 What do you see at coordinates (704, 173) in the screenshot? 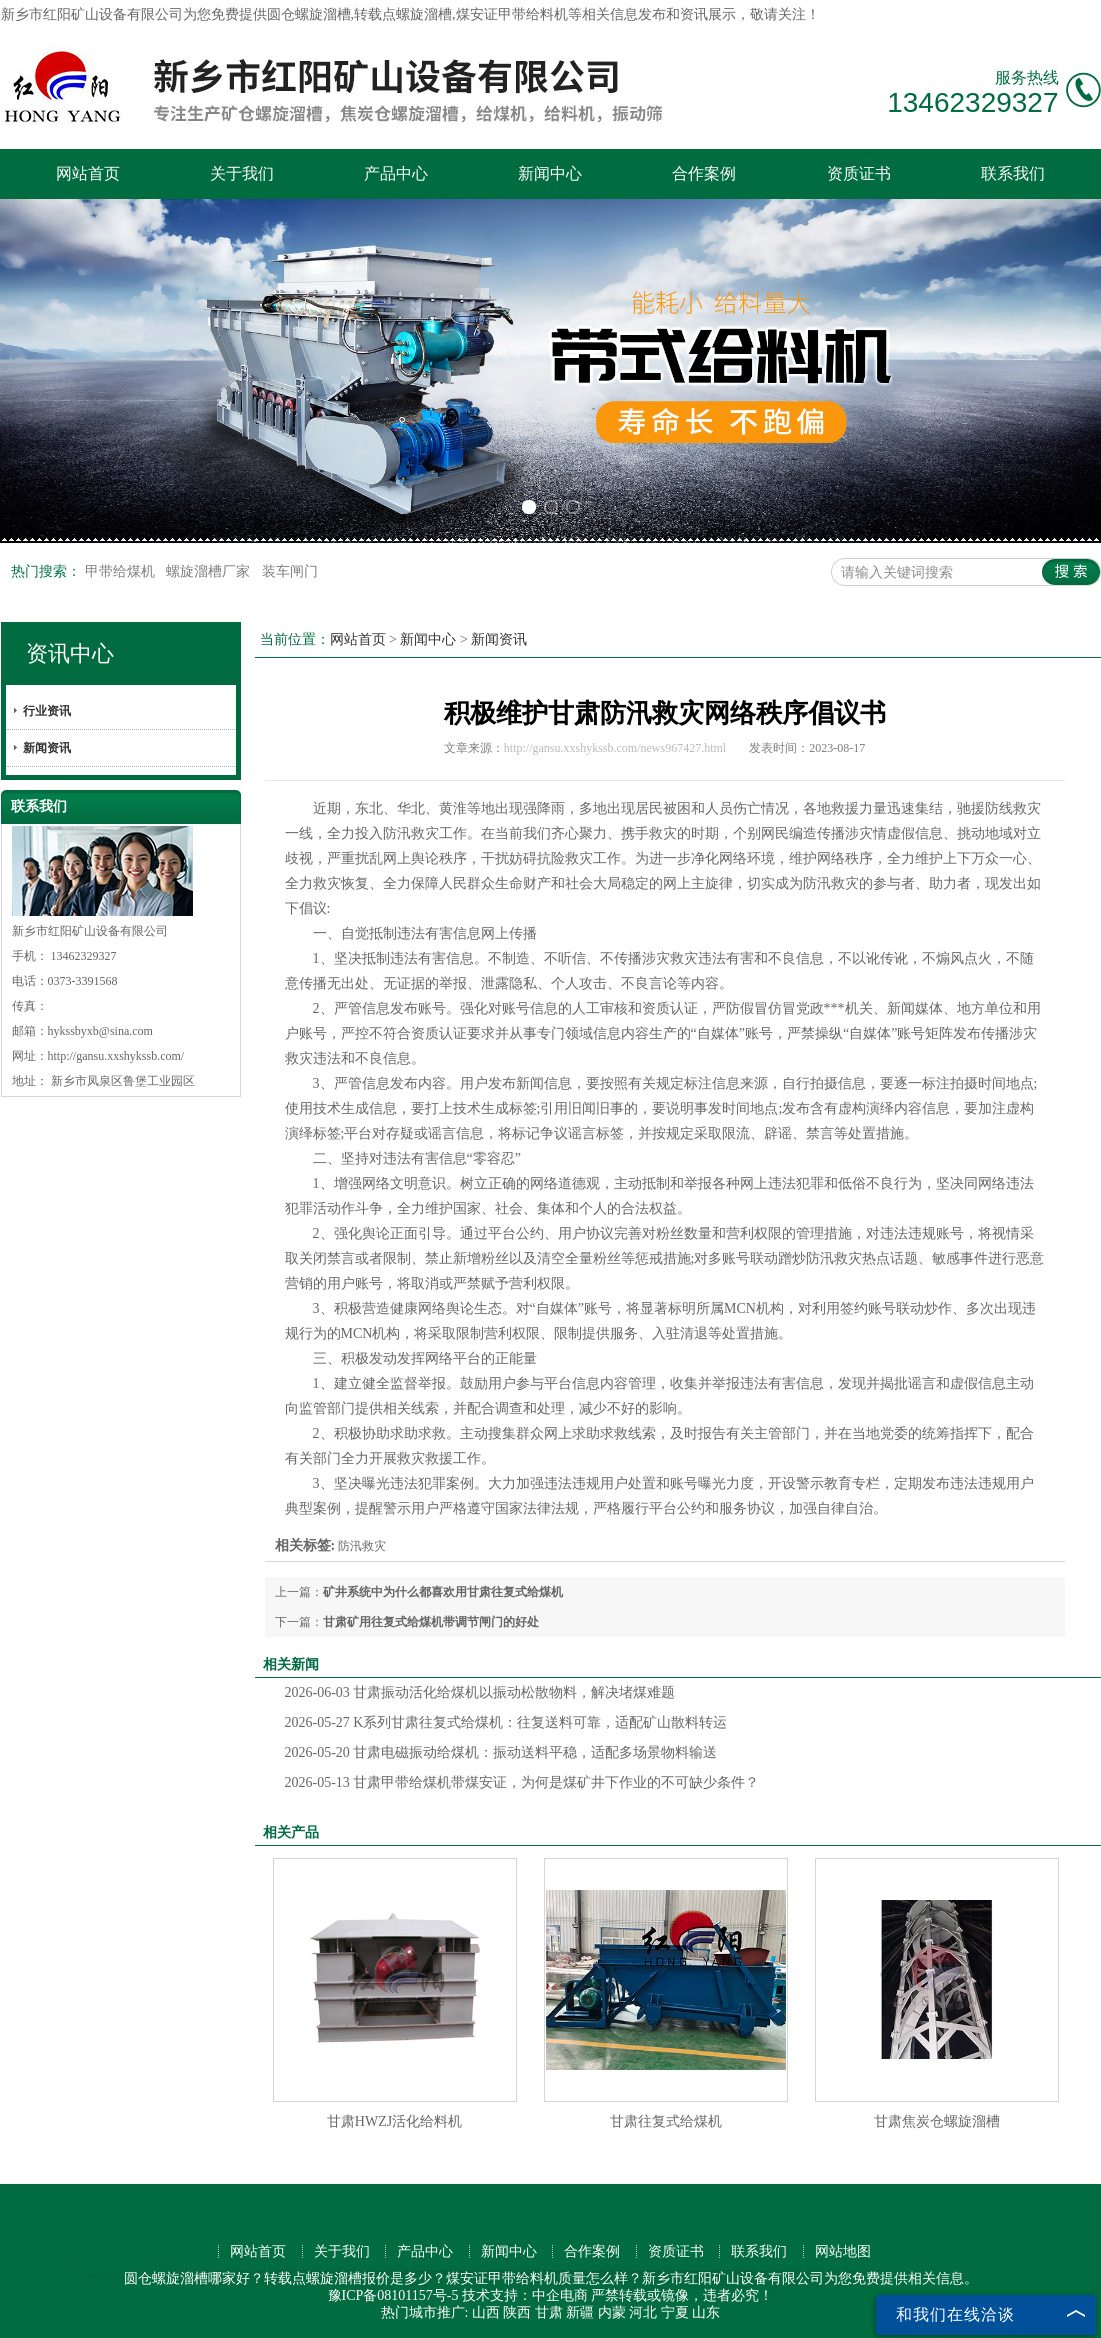
I see `合作案例` at bounding box center [704, 173].